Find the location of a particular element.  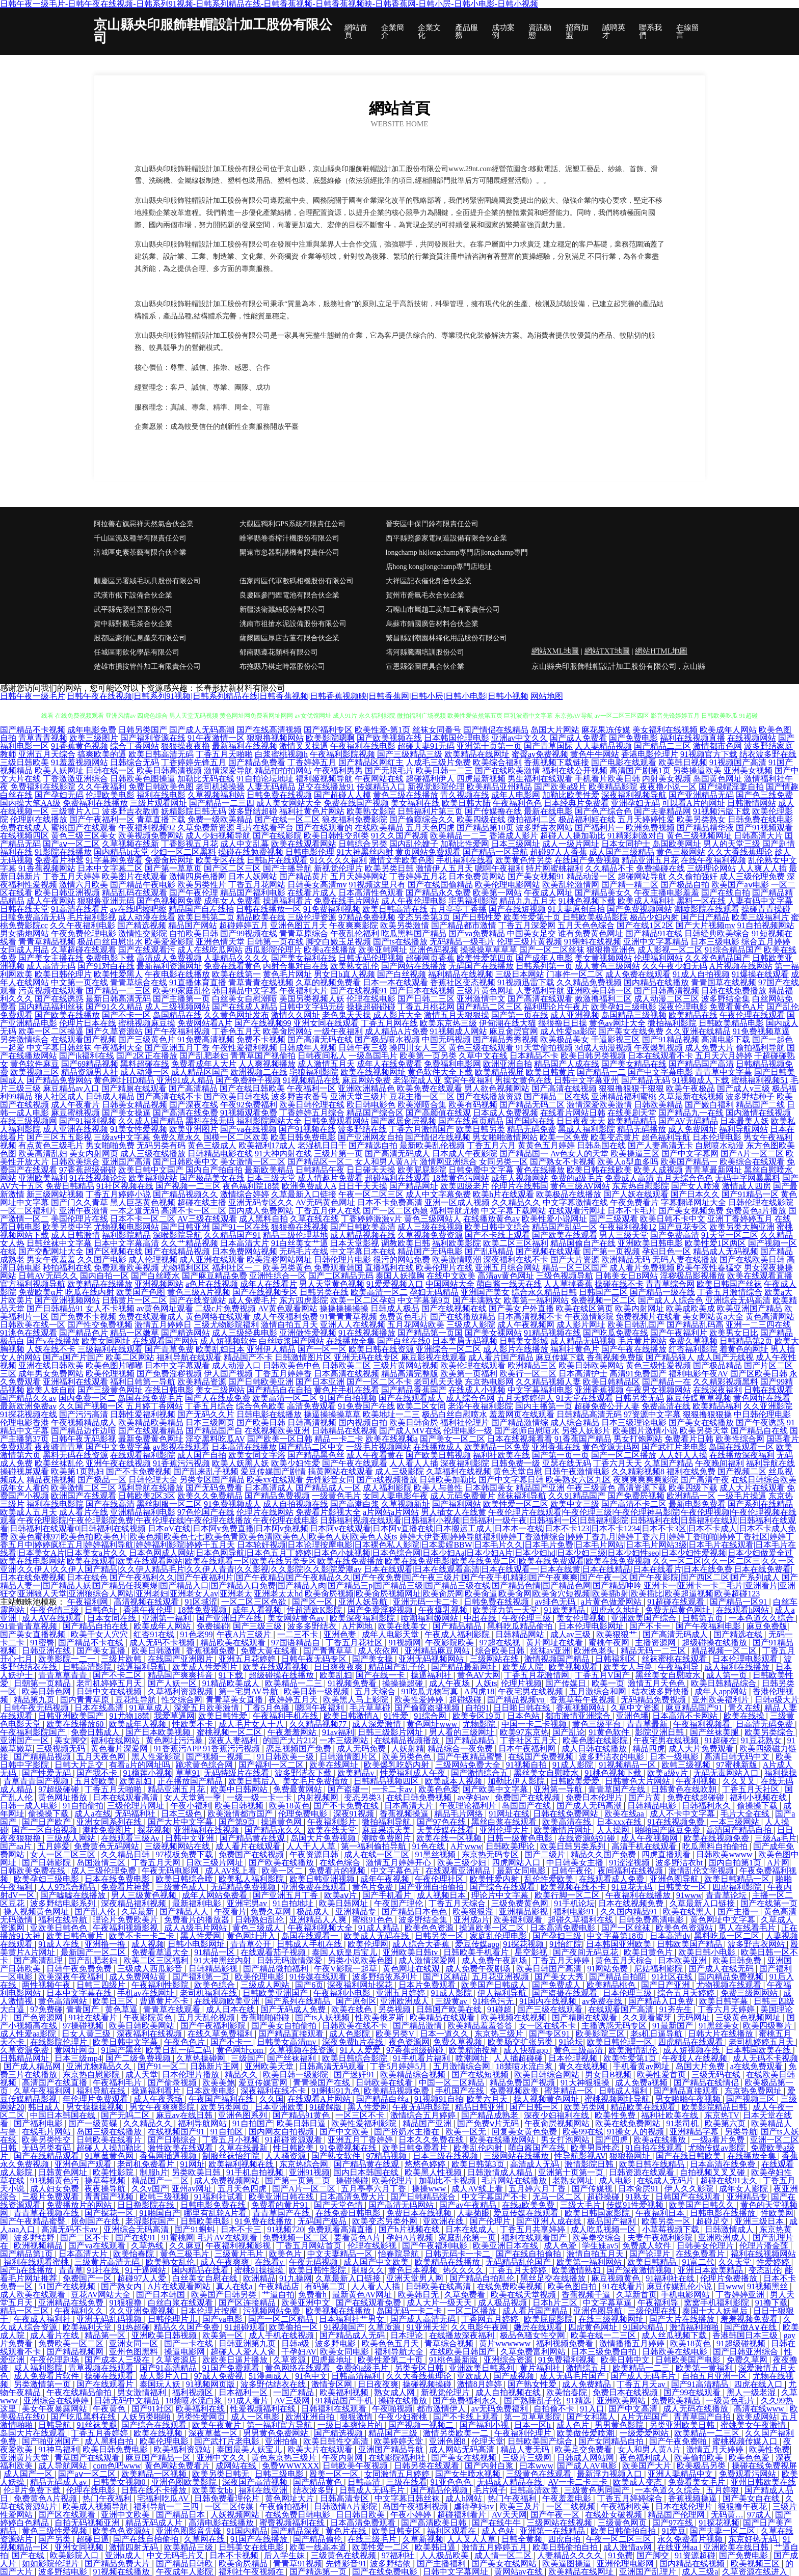

欧美中文三级 is located at coordinates (574, 1504).